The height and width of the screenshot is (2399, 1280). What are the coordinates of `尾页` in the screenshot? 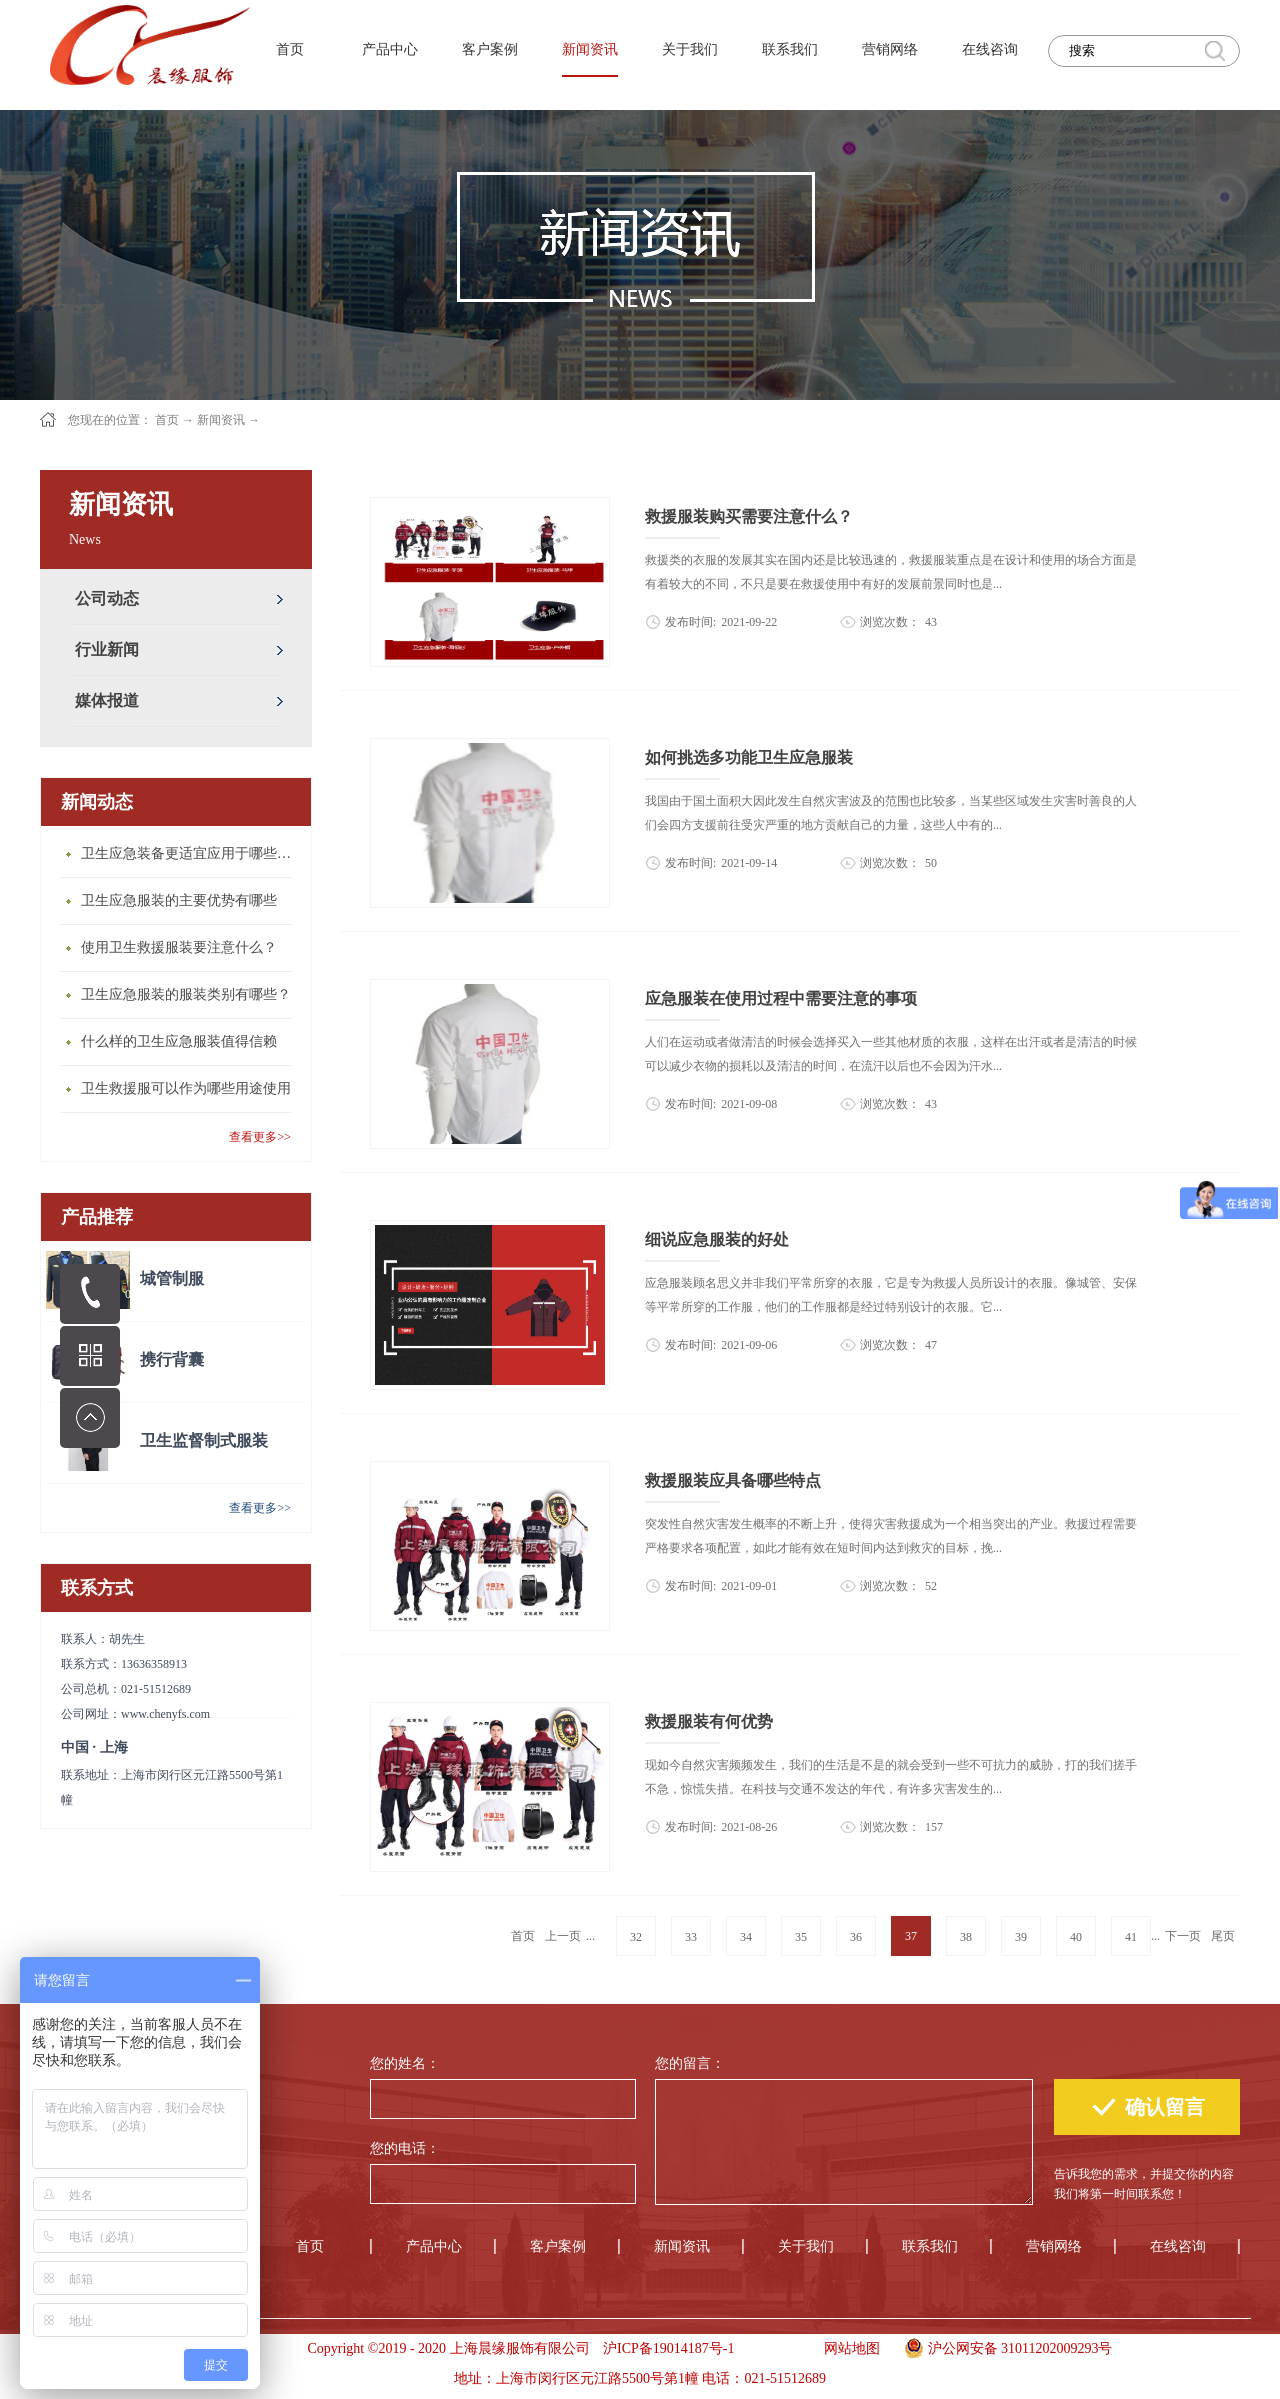 It's located at (1223, 1936).